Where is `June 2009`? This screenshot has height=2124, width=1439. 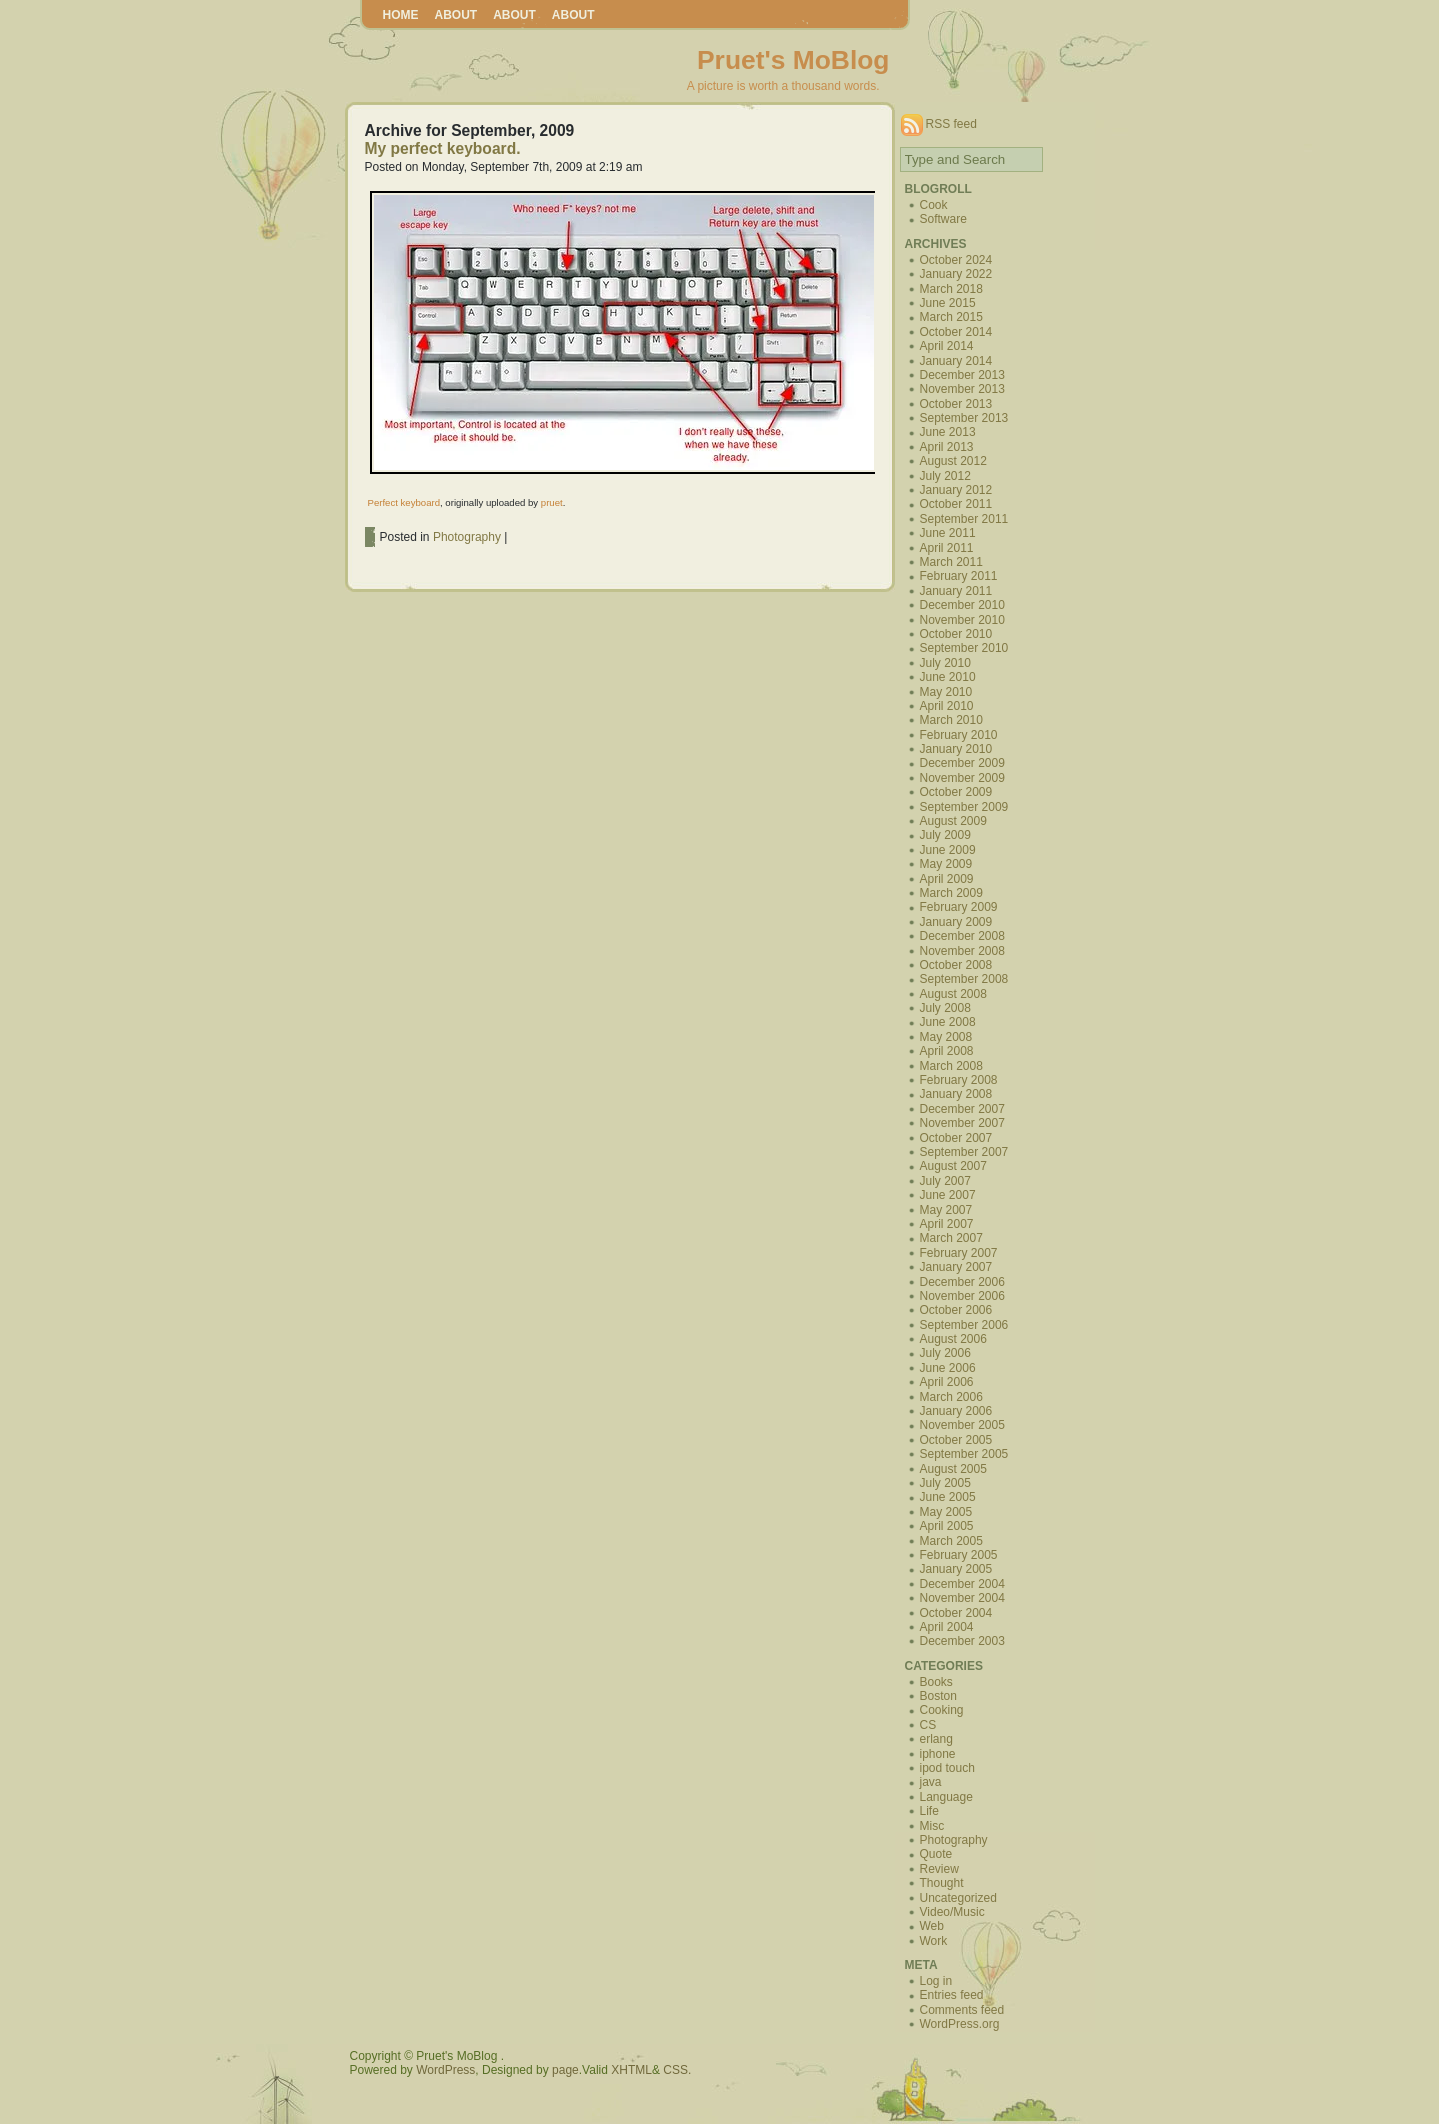 June 2009 is located at coordinates (948, 850).